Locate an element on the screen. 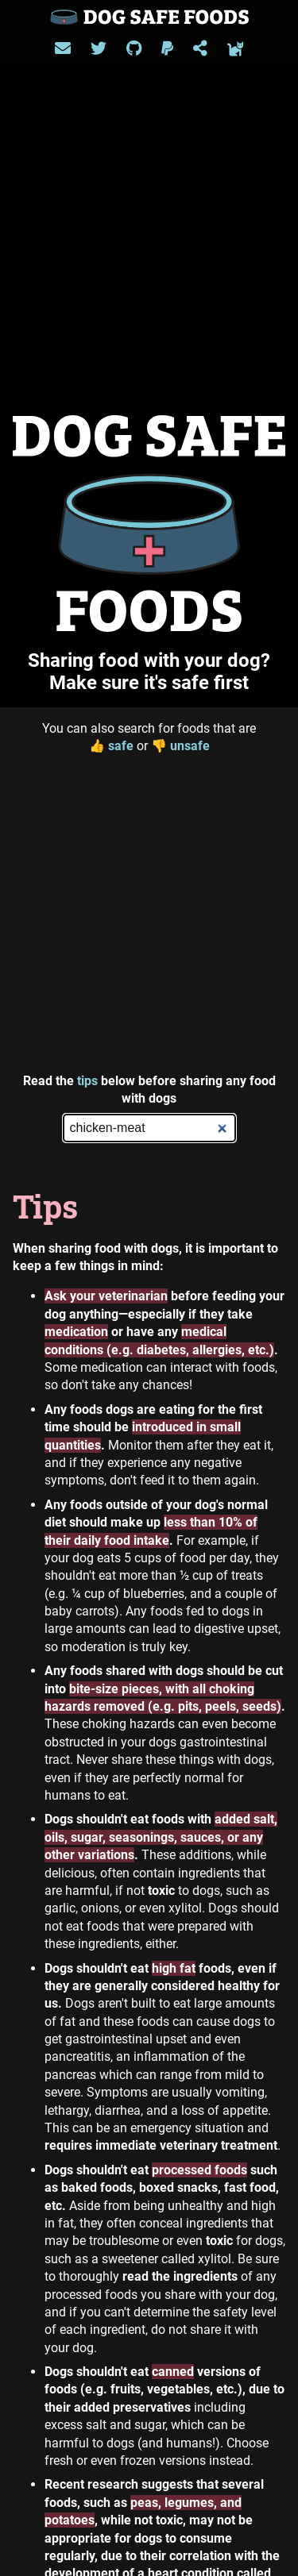 Image resolution: width=298 pixels, height=2576 pixels. unsafe is located at coordinates (180, 745).